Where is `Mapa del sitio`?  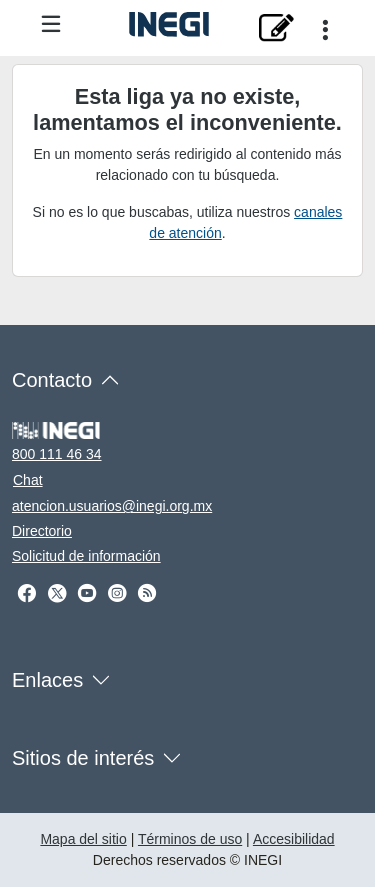
Mapa del sitio is located at coordinates (83, 839).